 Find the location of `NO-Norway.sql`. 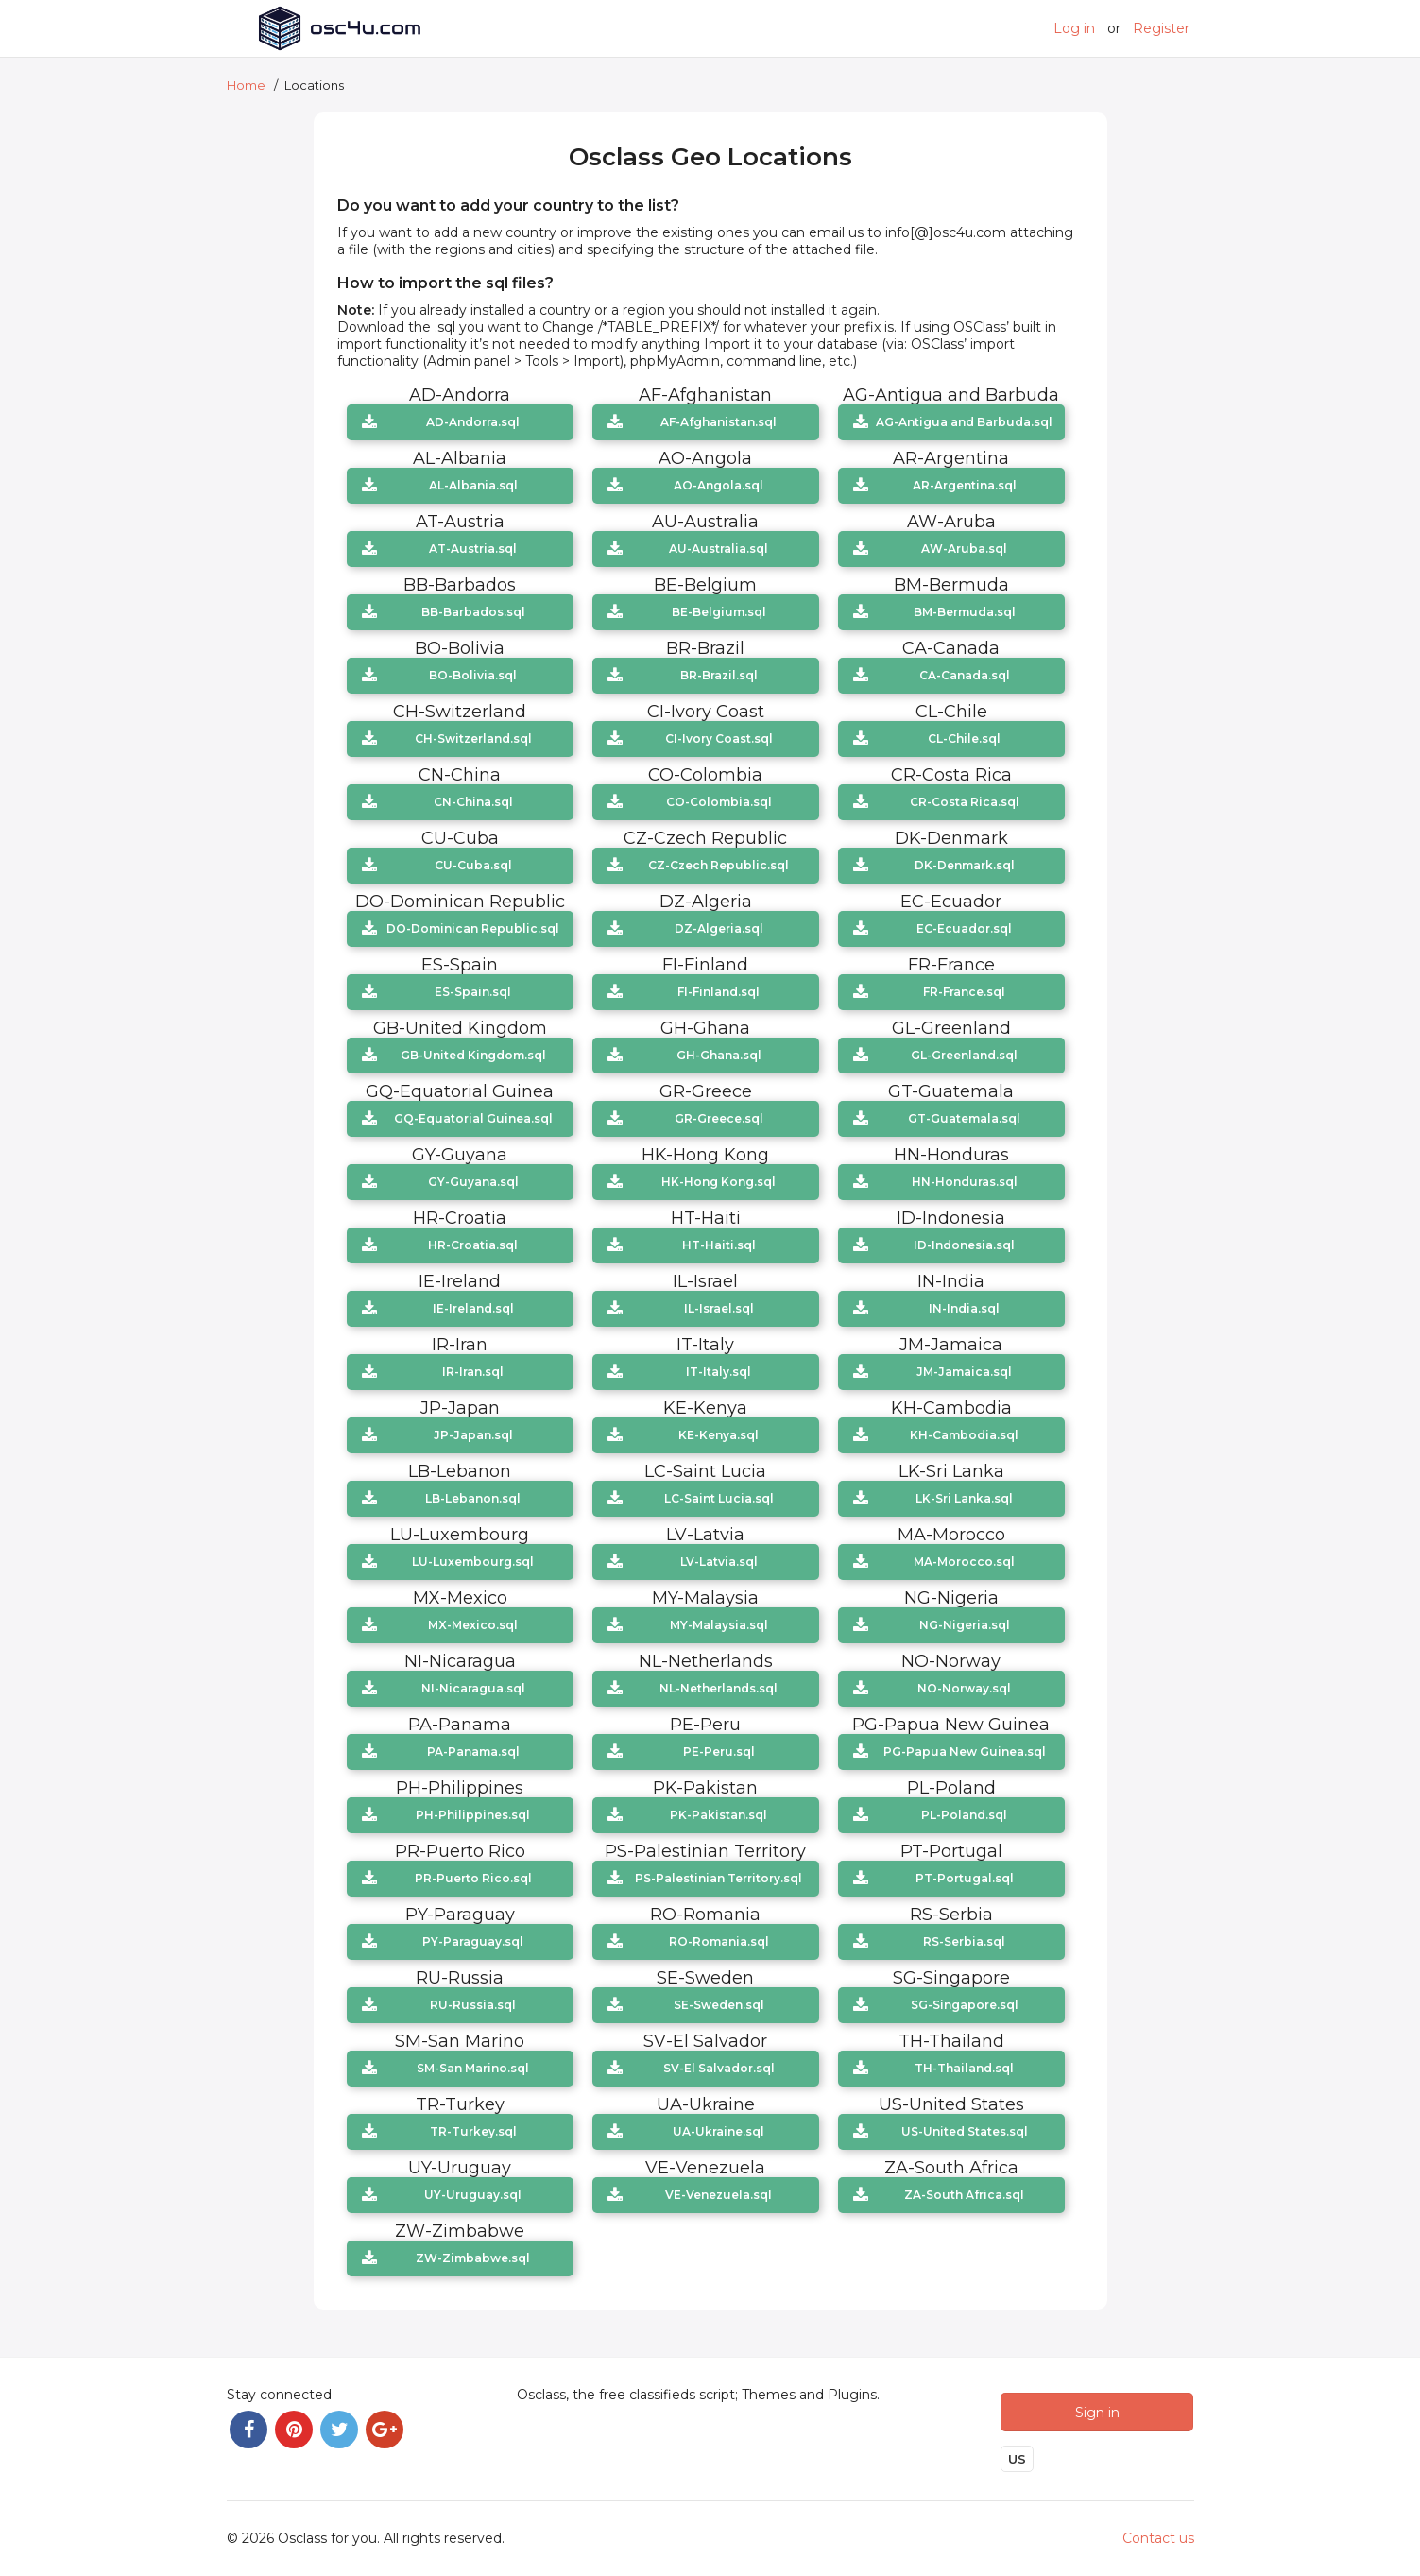

NO-Norway.sql is located at coordinates (964, 1688).